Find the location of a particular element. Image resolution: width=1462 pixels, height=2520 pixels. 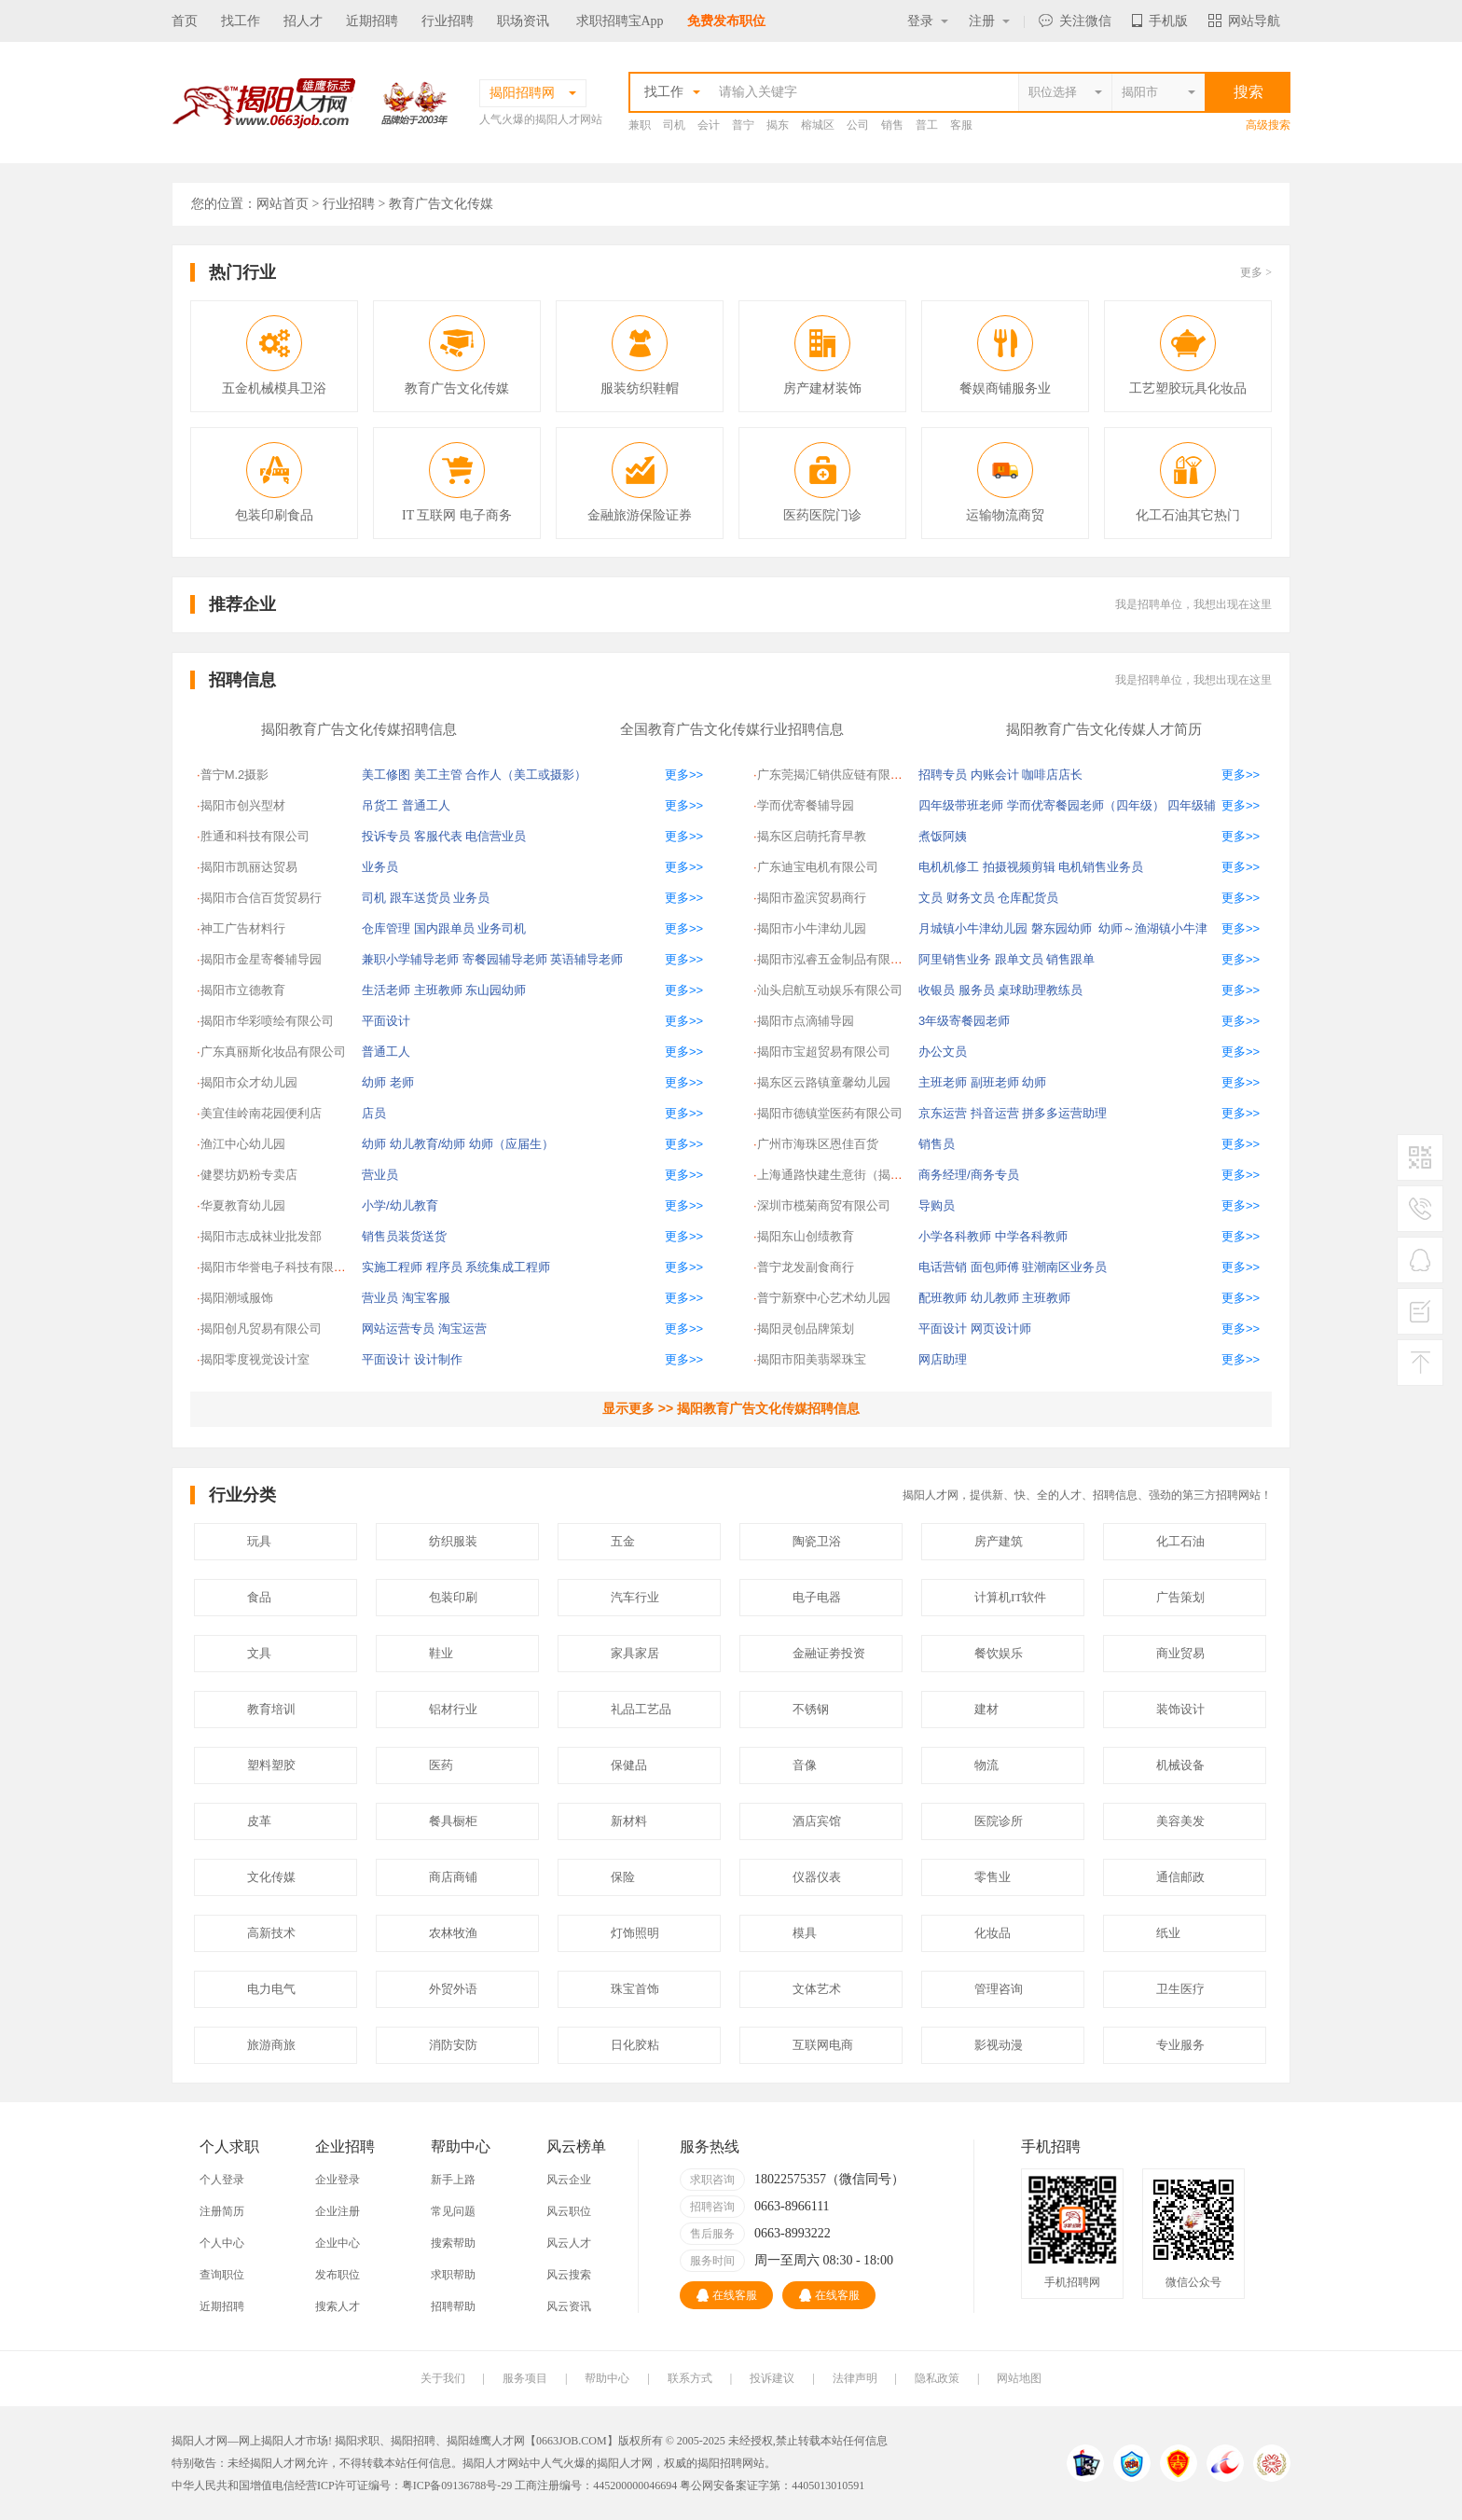

行业招聘 is located at coordinates (447, 21).